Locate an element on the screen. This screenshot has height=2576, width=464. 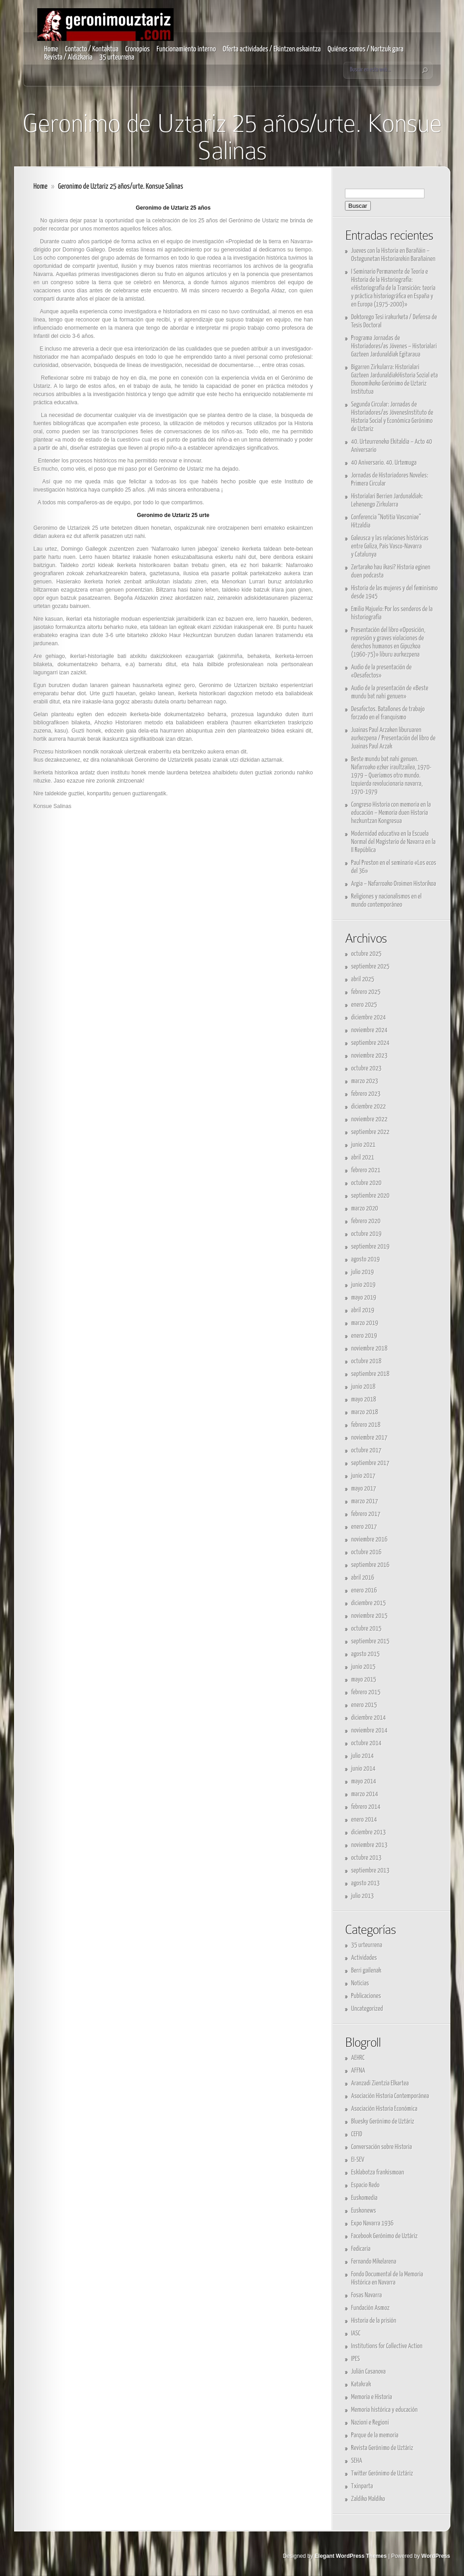
Katakrak is located at coordinates (361, 2384).